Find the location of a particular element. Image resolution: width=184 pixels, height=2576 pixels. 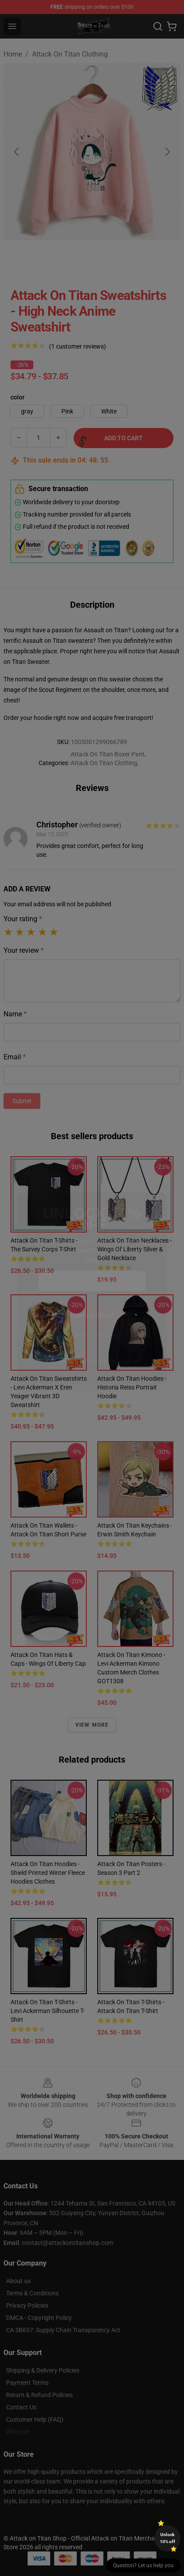

Attack On Titan Boxer Pant is located at coordinates (108, 754).